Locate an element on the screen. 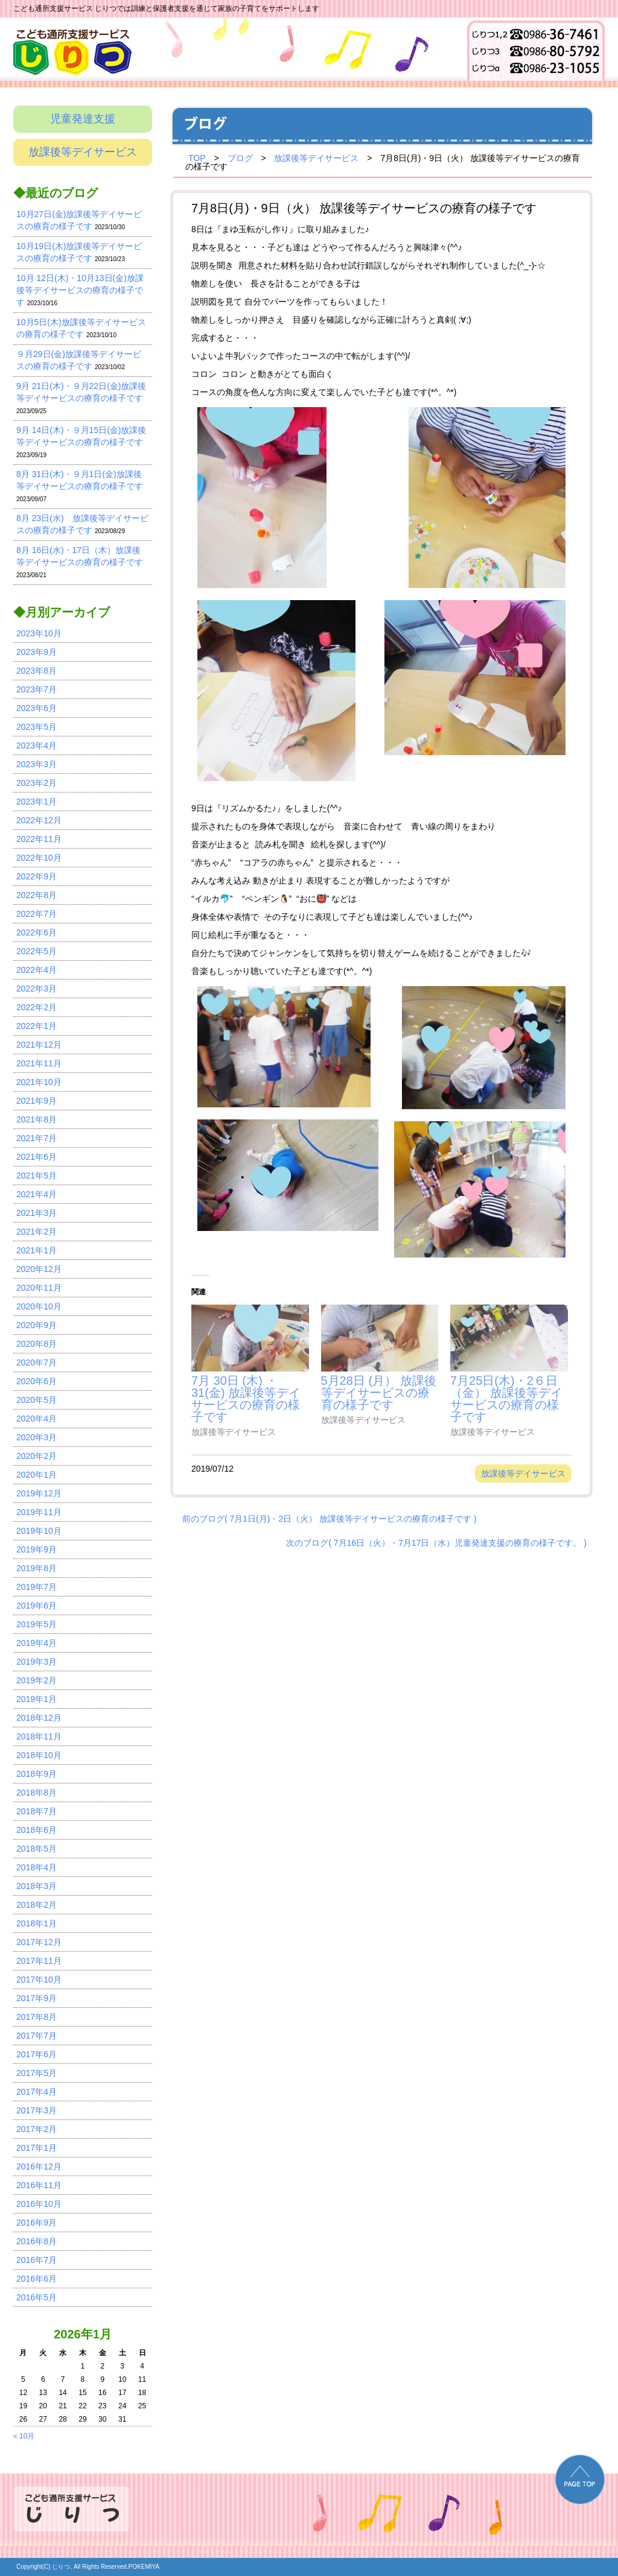 The height and width of the screenshot is (2576, 618). 2020年6月 is located at coordinates (36, 1381).